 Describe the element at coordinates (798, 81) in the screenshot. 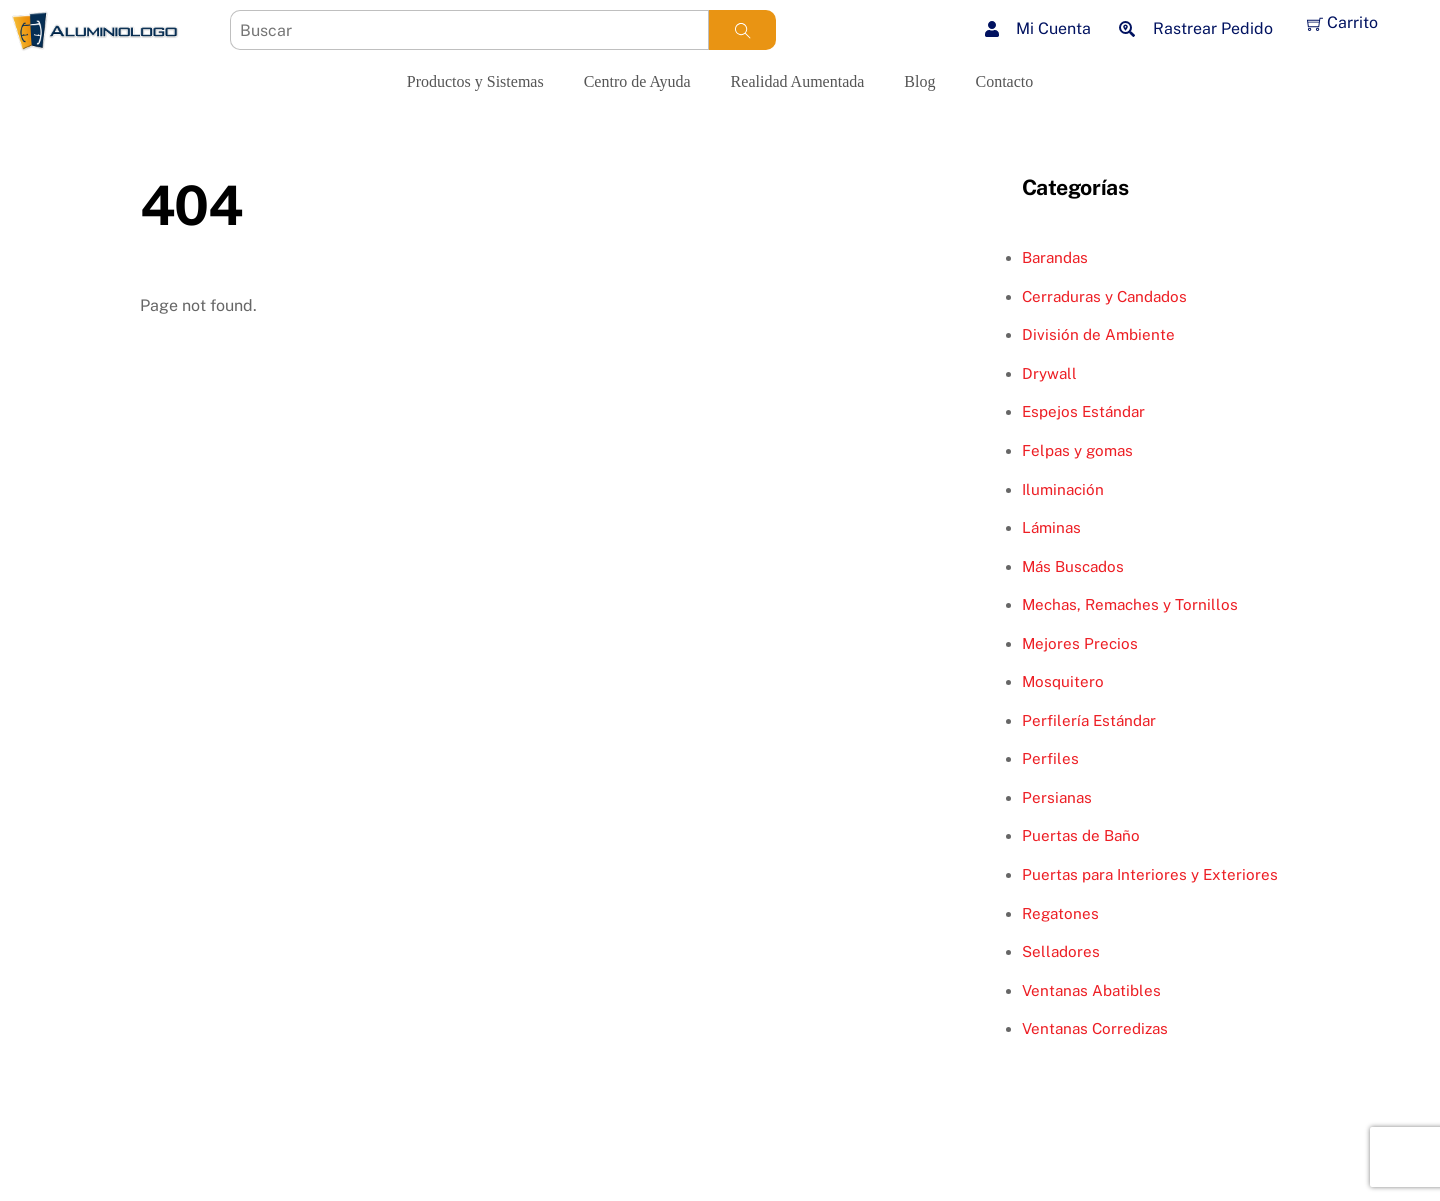

I see `Realidad Aumentada` at that location.